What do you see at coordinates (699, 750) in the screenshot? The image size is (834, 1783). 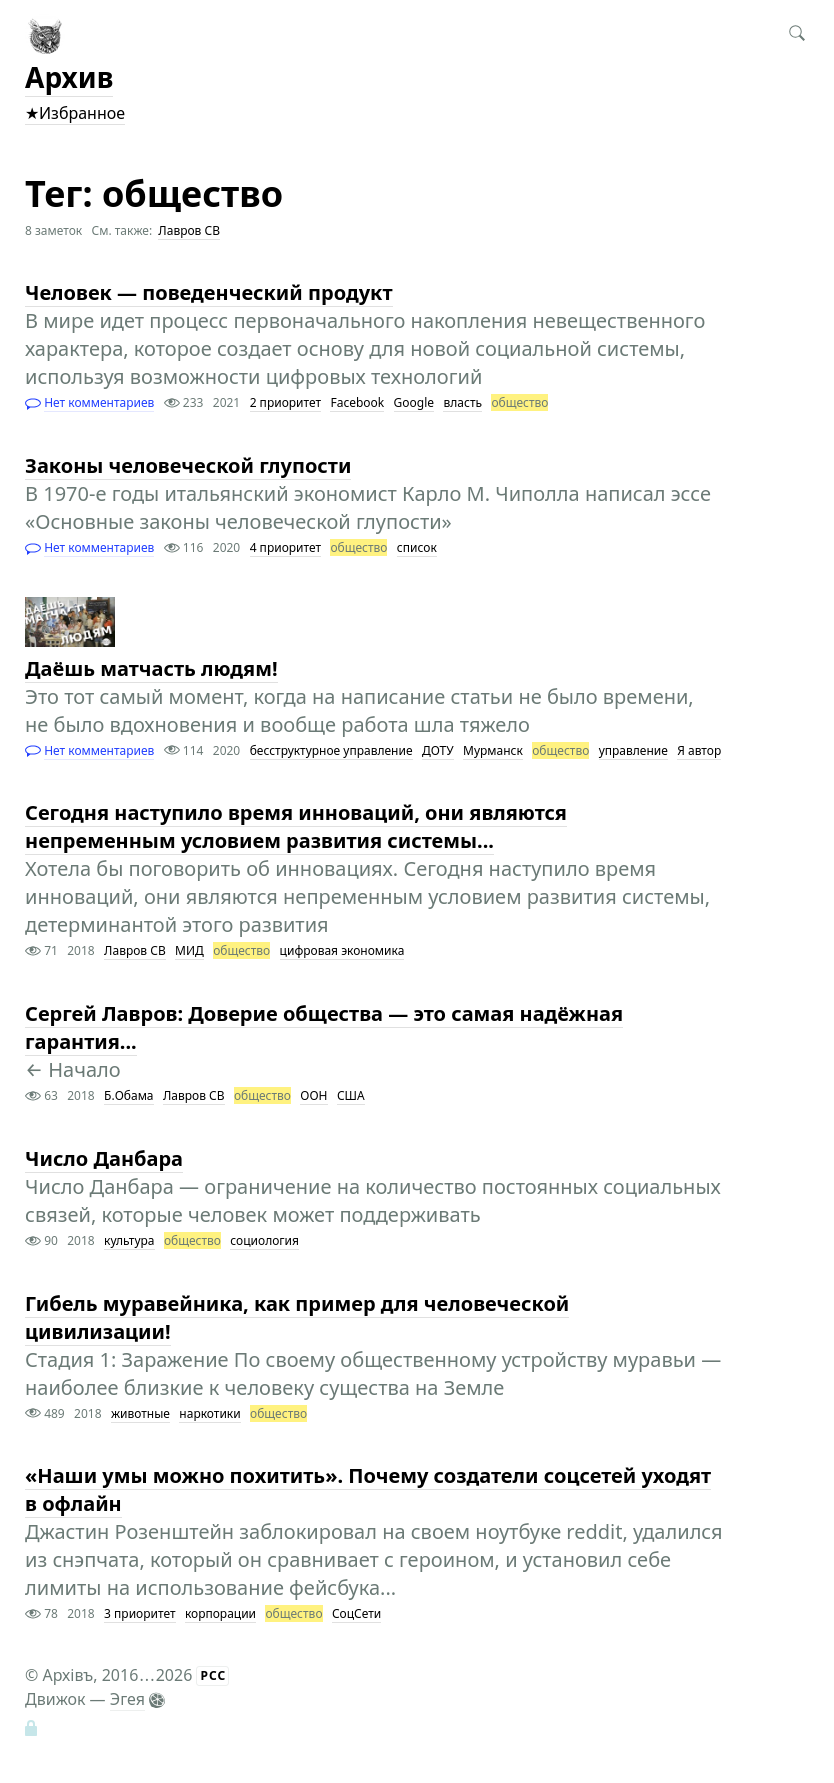 I see `Я автор` at bounding box center [699, 750].